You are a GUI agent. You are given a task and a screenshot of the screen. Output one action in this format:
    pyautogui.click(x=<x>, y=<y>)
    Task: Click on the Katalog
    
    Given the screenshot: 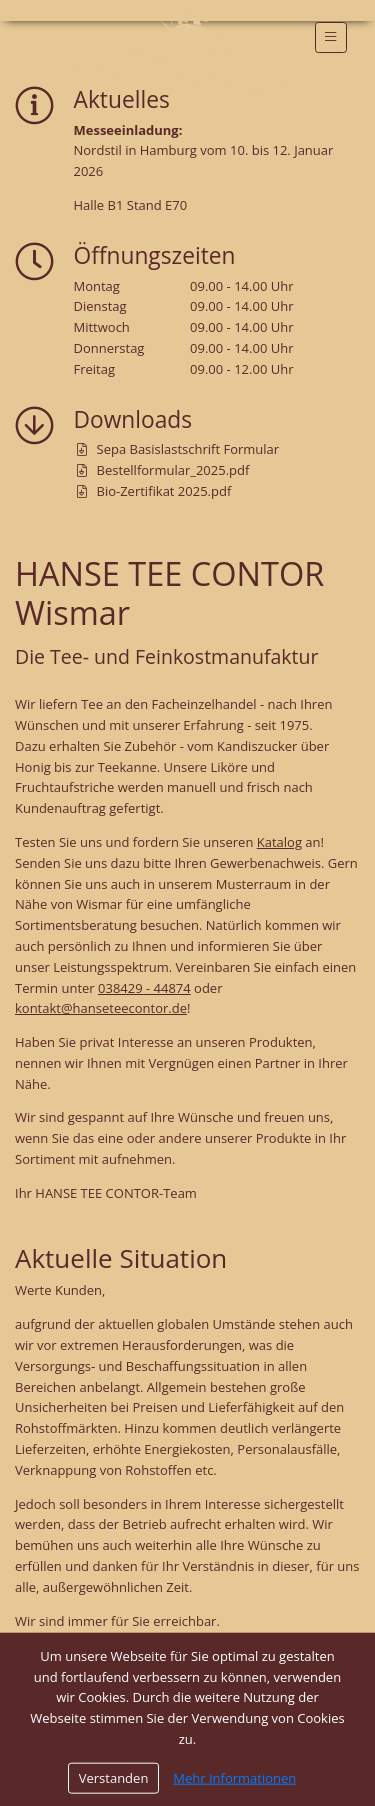 What is the action you would take?
    pyautogui.click(x=279, y=842)
    